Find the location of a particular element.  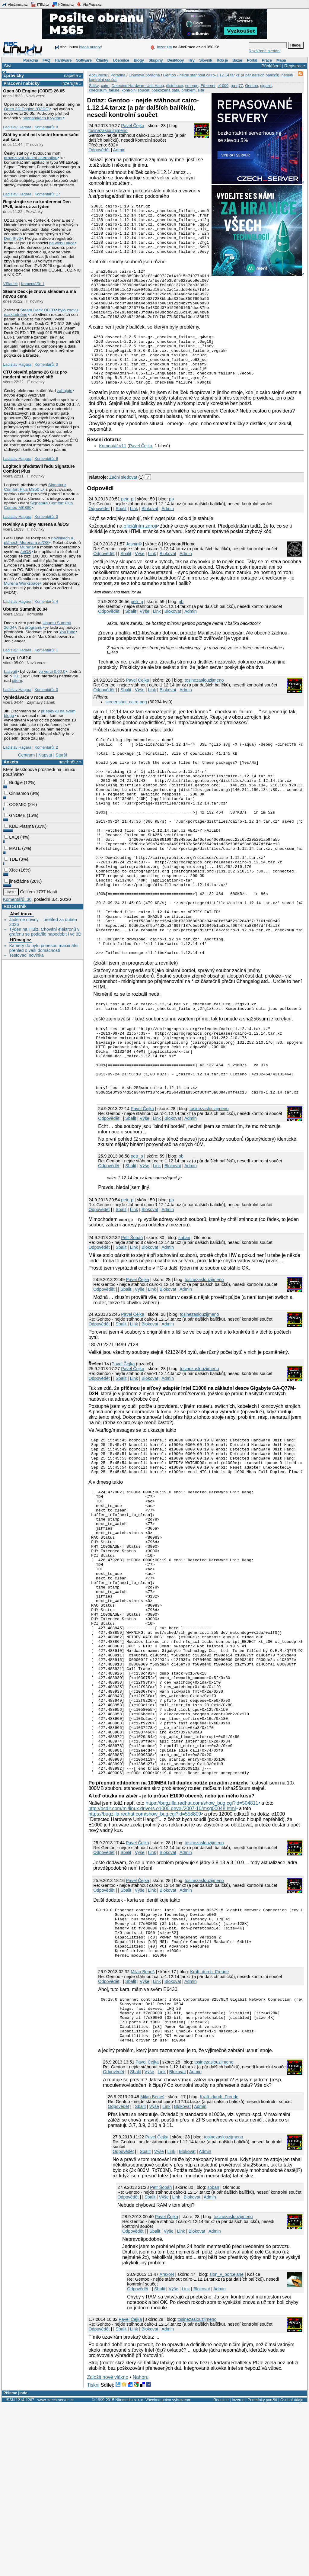

Články is located at coordinates (102, 60).